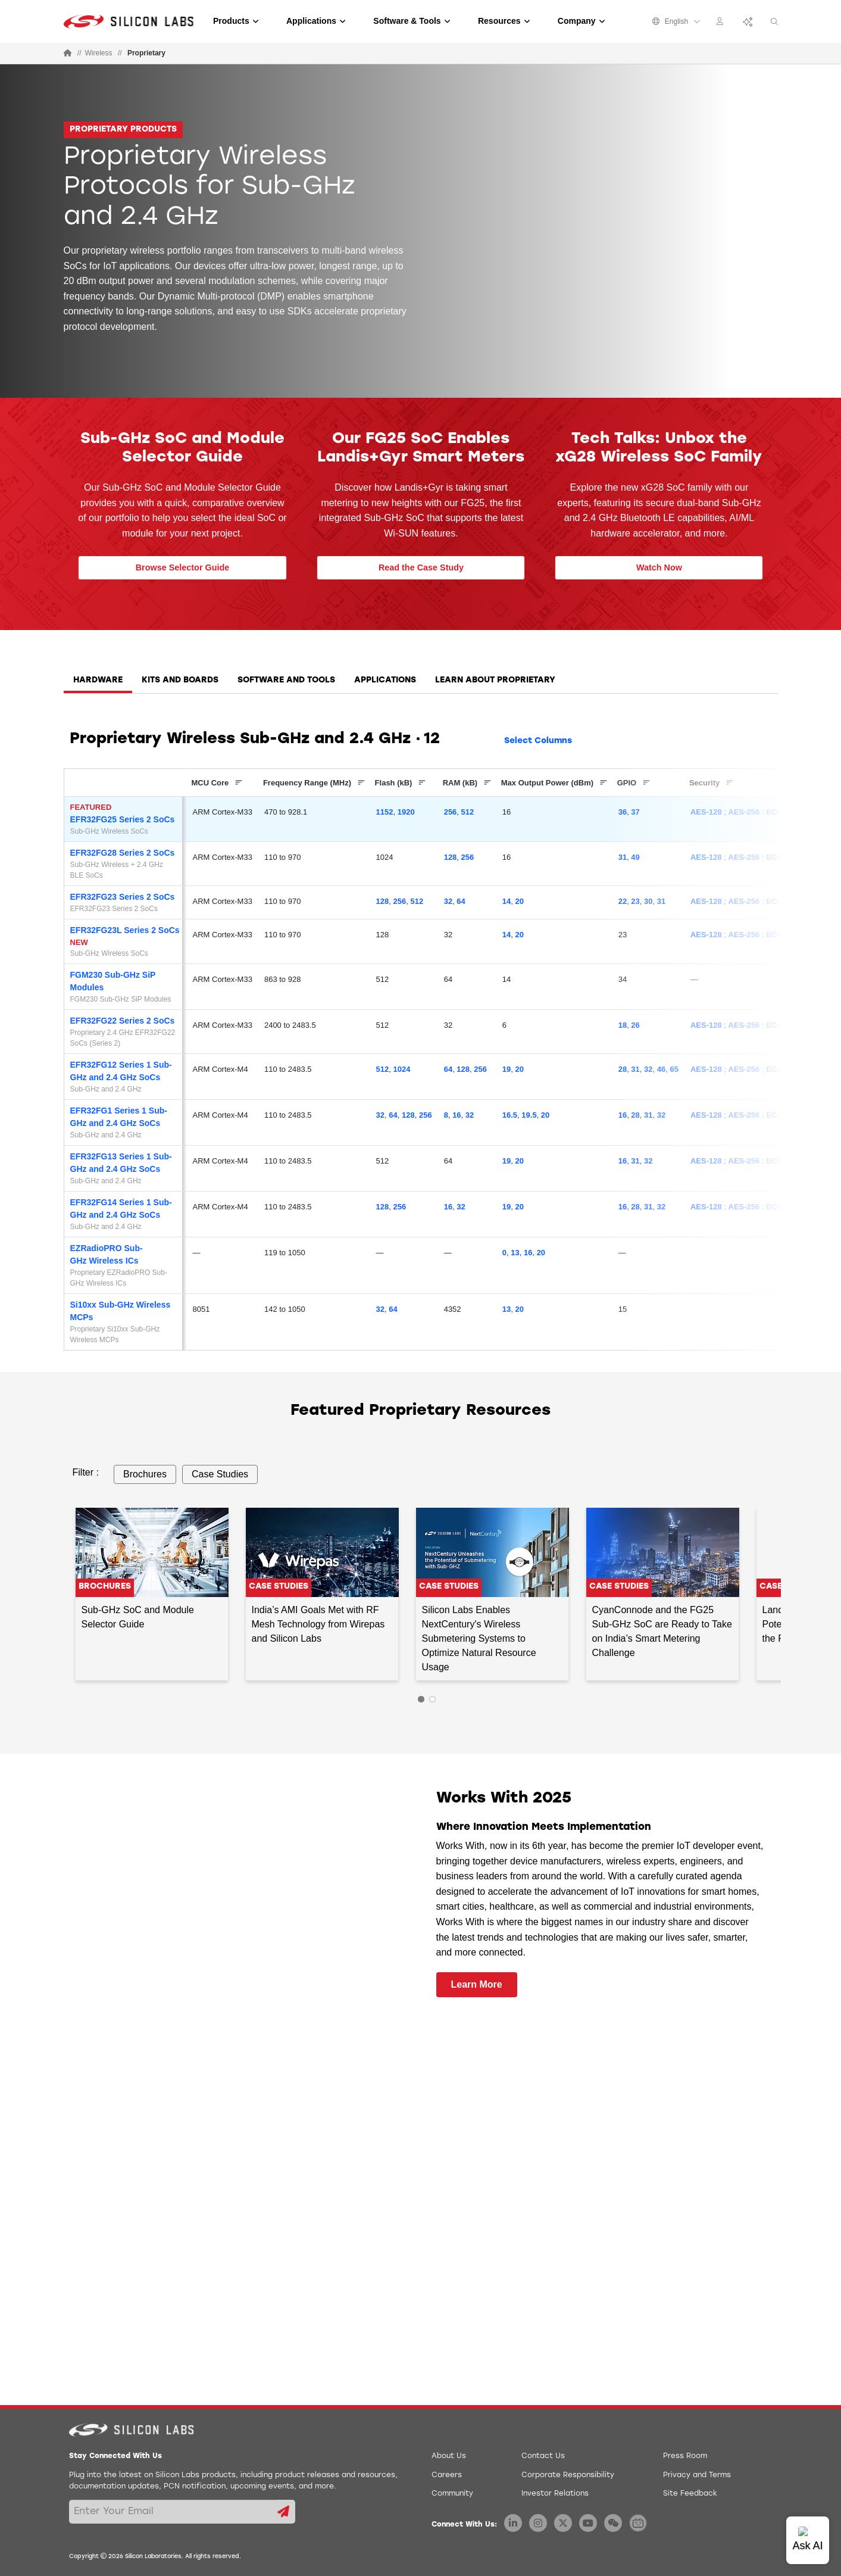 This screenshot has height=2576, width=841. What do you see at coordinates (448, 901) in the screenshot?
I see `32` at bounding box center [448, 901].